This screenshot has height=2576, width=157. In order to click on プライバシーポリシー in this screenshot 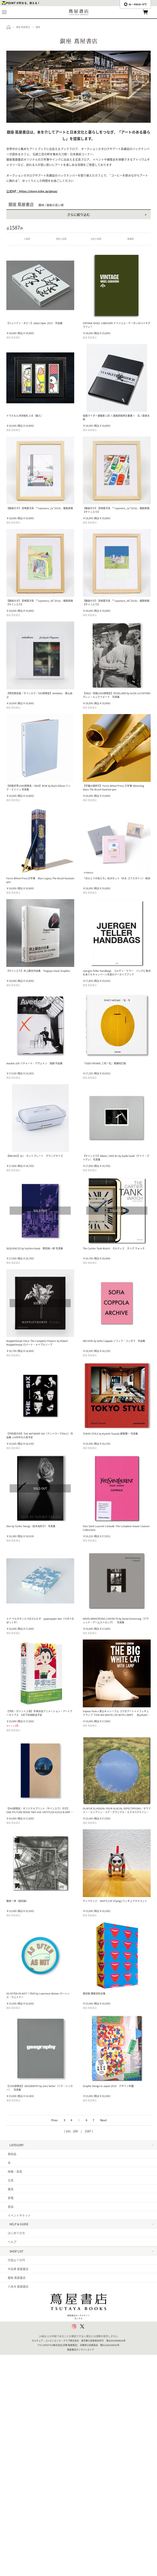, I will do `click(22, 2303)`.